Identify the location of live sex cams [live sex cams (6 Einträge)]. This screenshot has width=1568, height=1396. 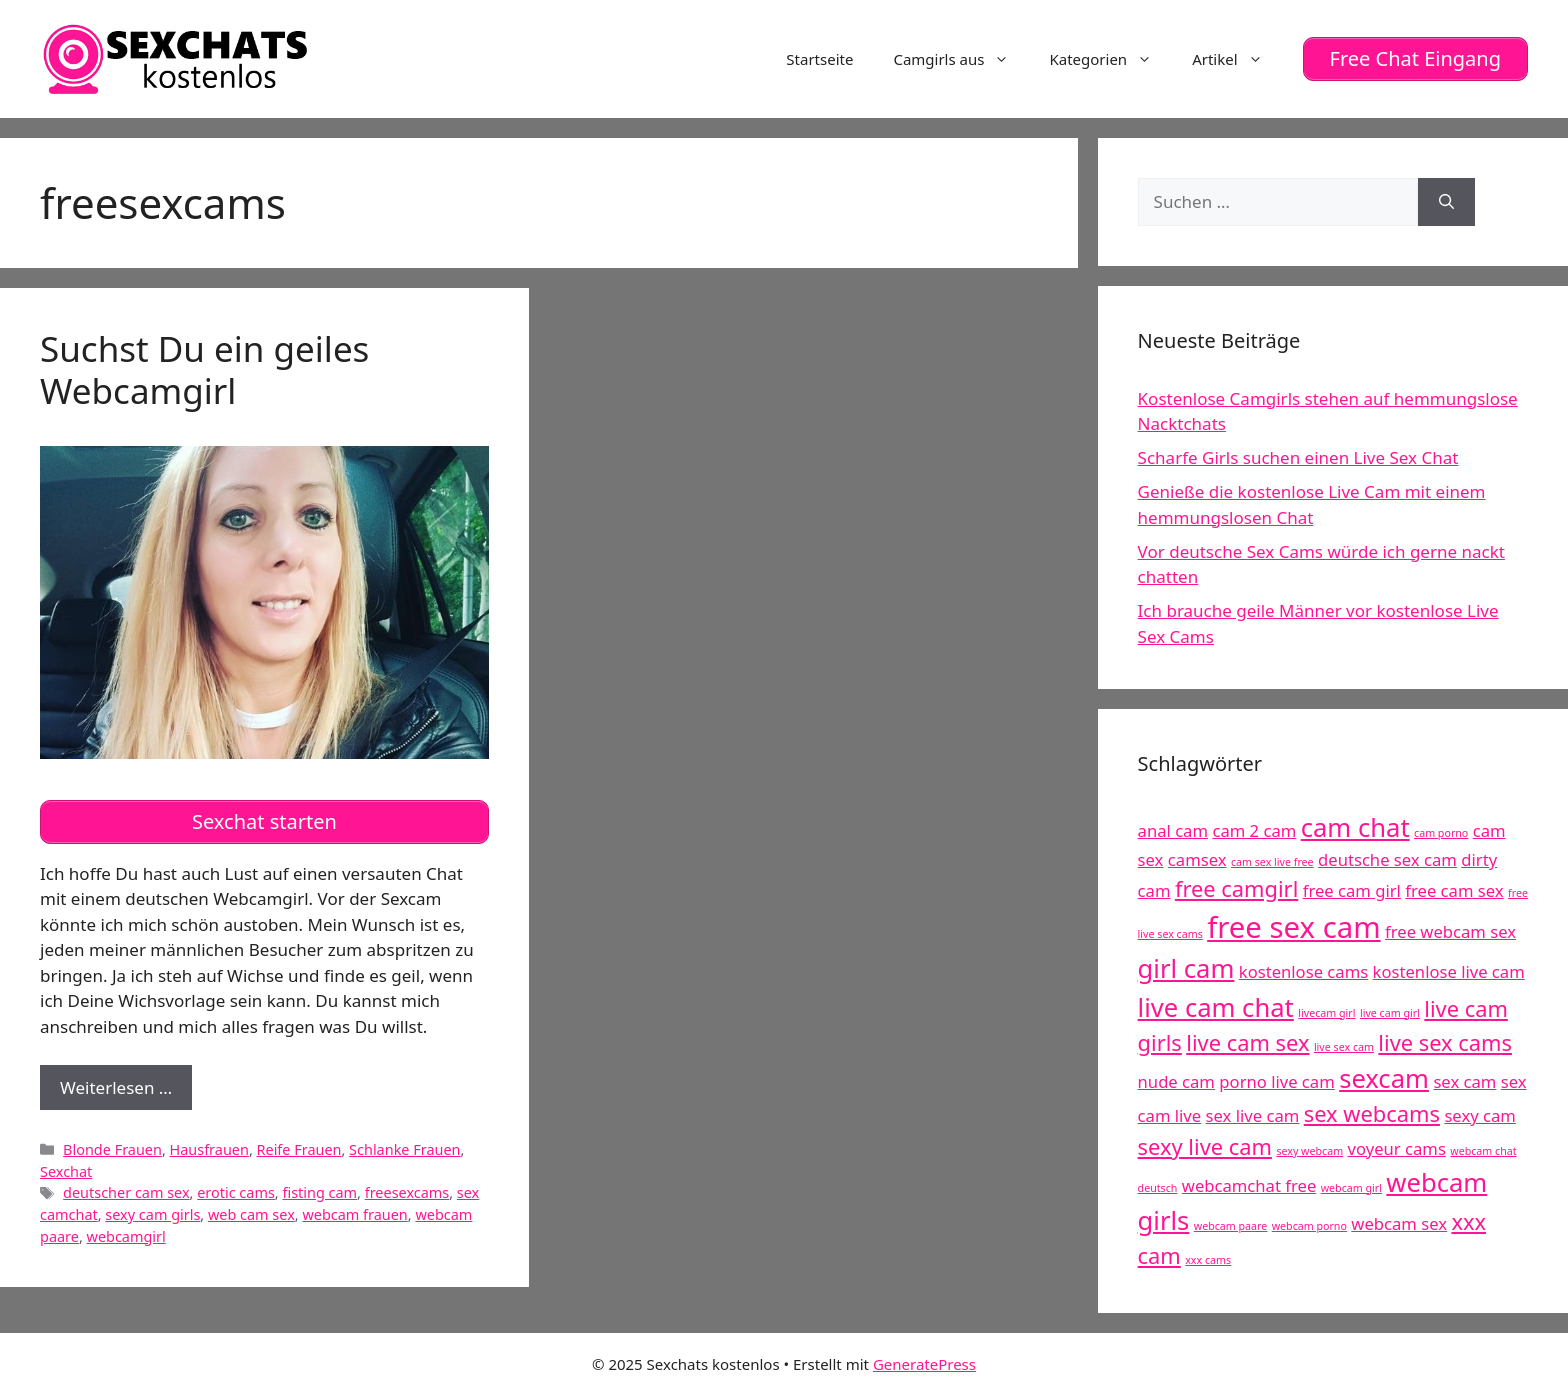
(1445, 1042).